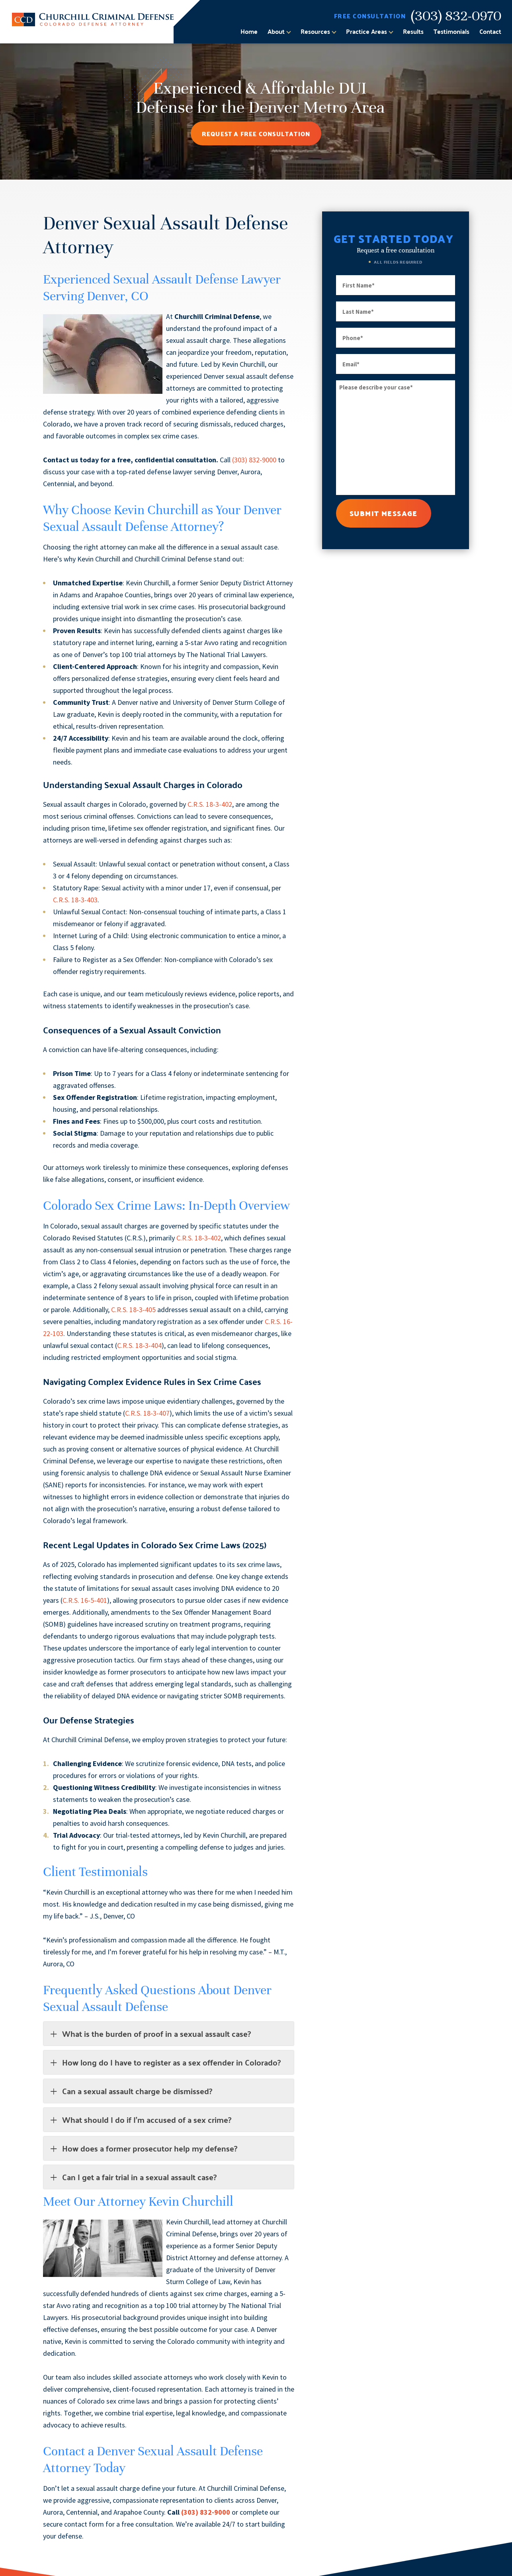 Image resolution: width=512 pixels, height=2576 pixels. Describe the element at coordinates (133, 1309) in the screenshot. I see `C.R.S. 18-3-405` at that location.